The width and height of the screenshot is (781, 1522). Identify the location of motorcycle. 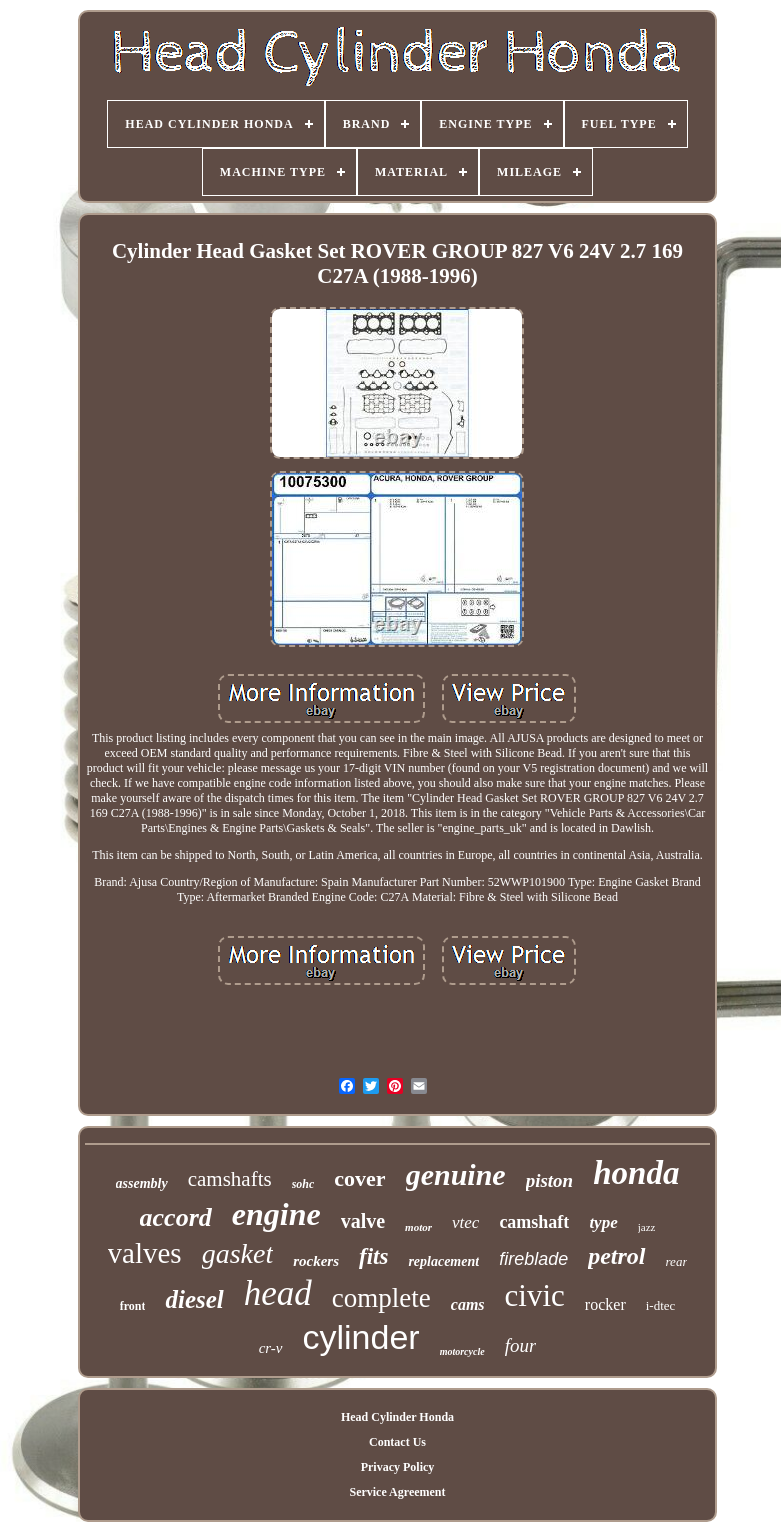
(462, 1351).